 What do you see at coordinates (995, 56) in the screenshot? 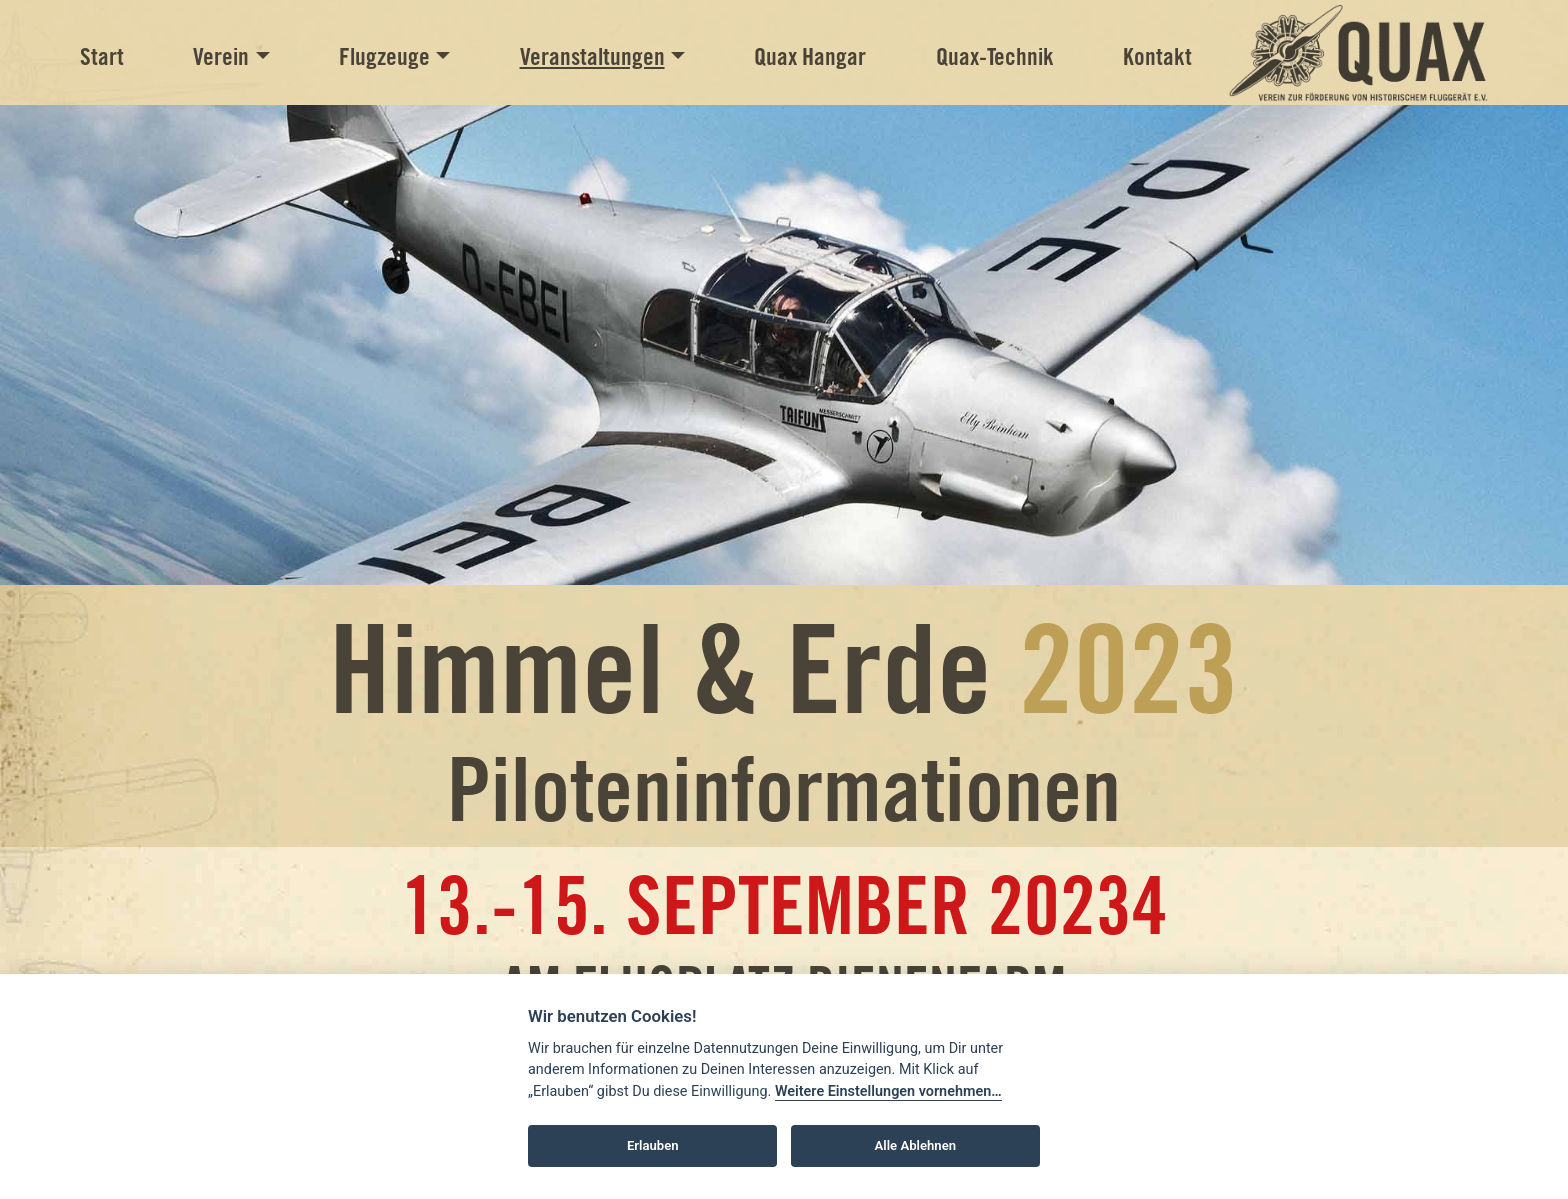
I see `Quax-Technik` at bounding box center [995, 56].